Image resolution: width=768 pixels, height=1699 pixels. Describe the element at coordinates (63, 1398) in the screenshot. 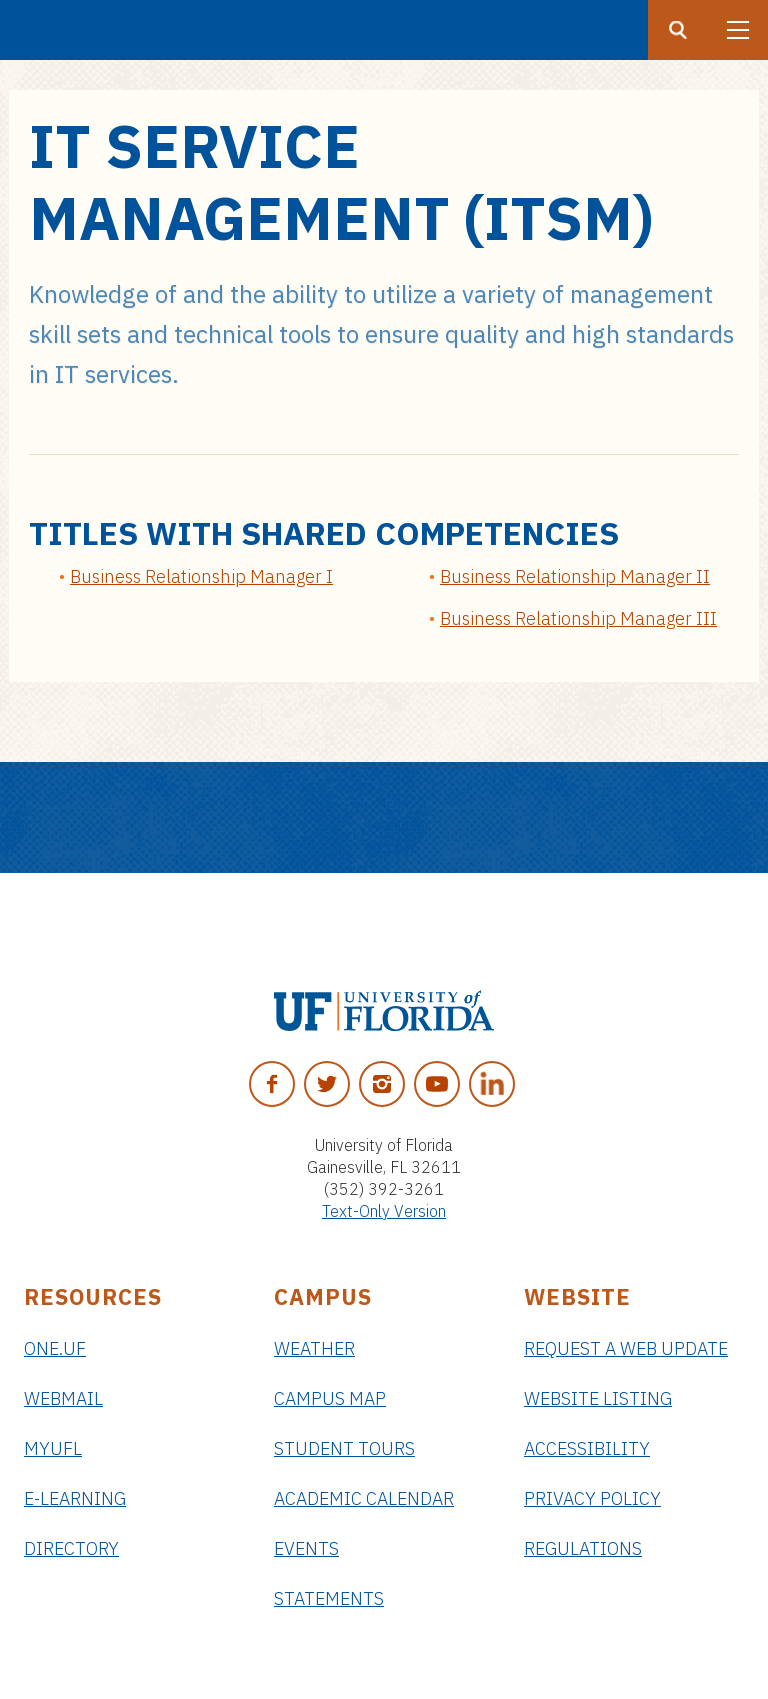

I see `Webmail` at that location.